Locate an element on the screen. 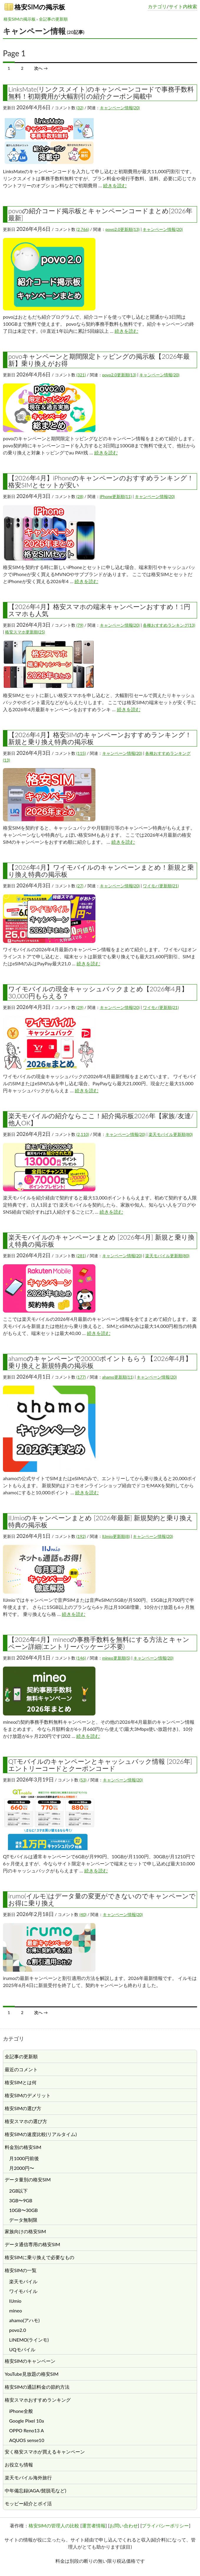  (321) is located at coordinates (81, 374).